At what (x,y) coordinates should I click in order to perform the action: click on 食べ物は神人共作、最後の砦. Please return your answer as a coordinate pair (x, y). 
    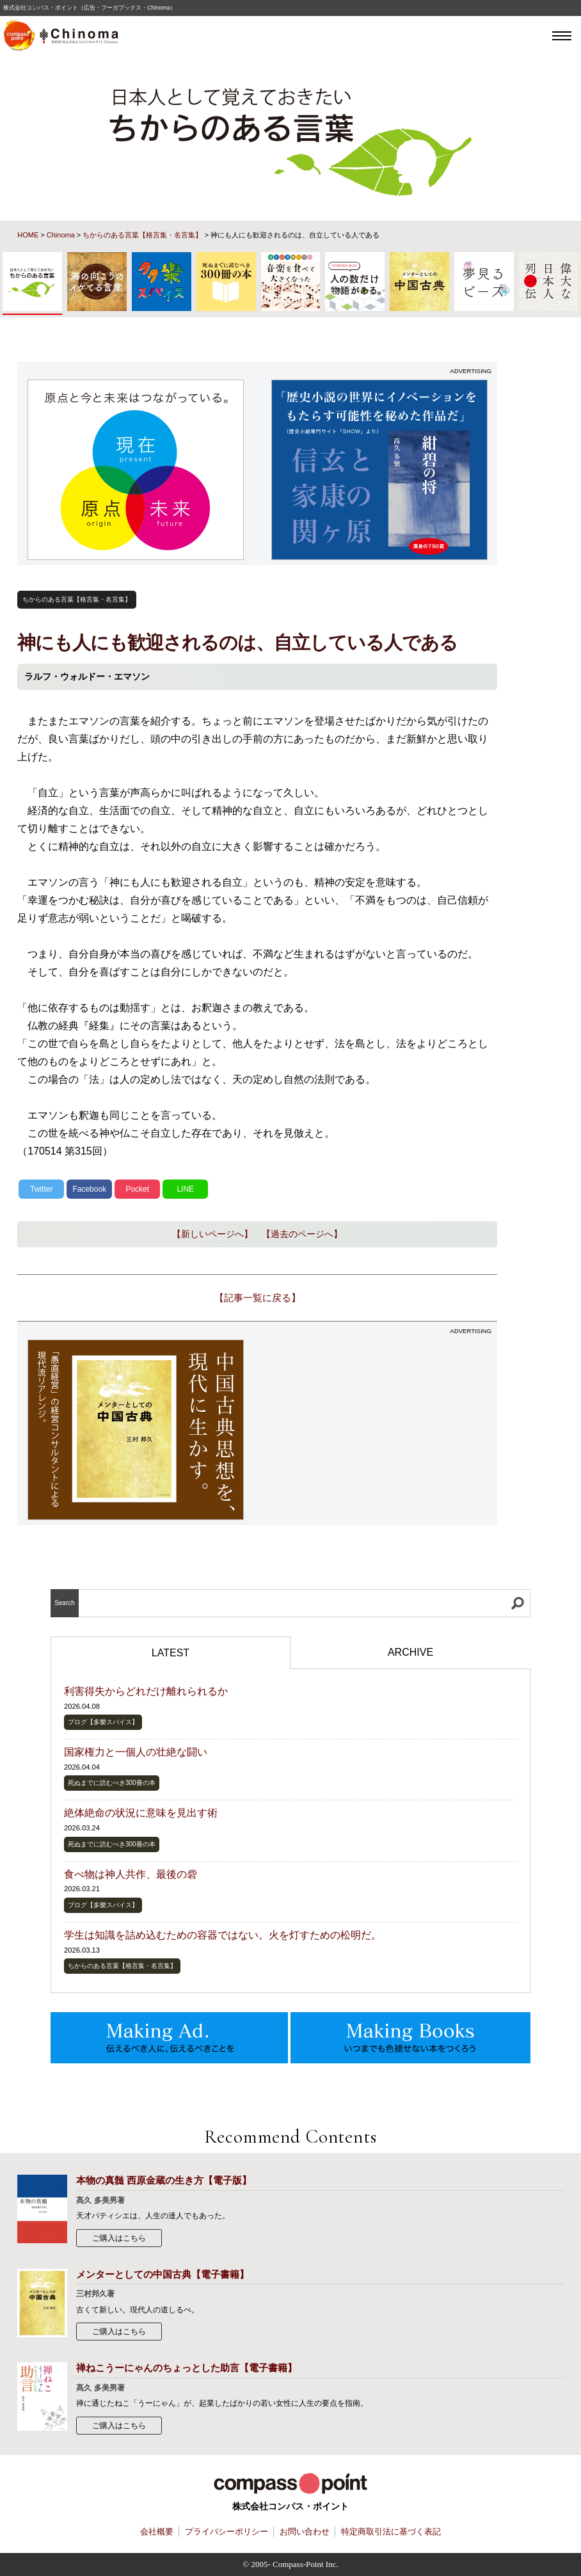
    Looking at the image, I should click on (130, 1874).